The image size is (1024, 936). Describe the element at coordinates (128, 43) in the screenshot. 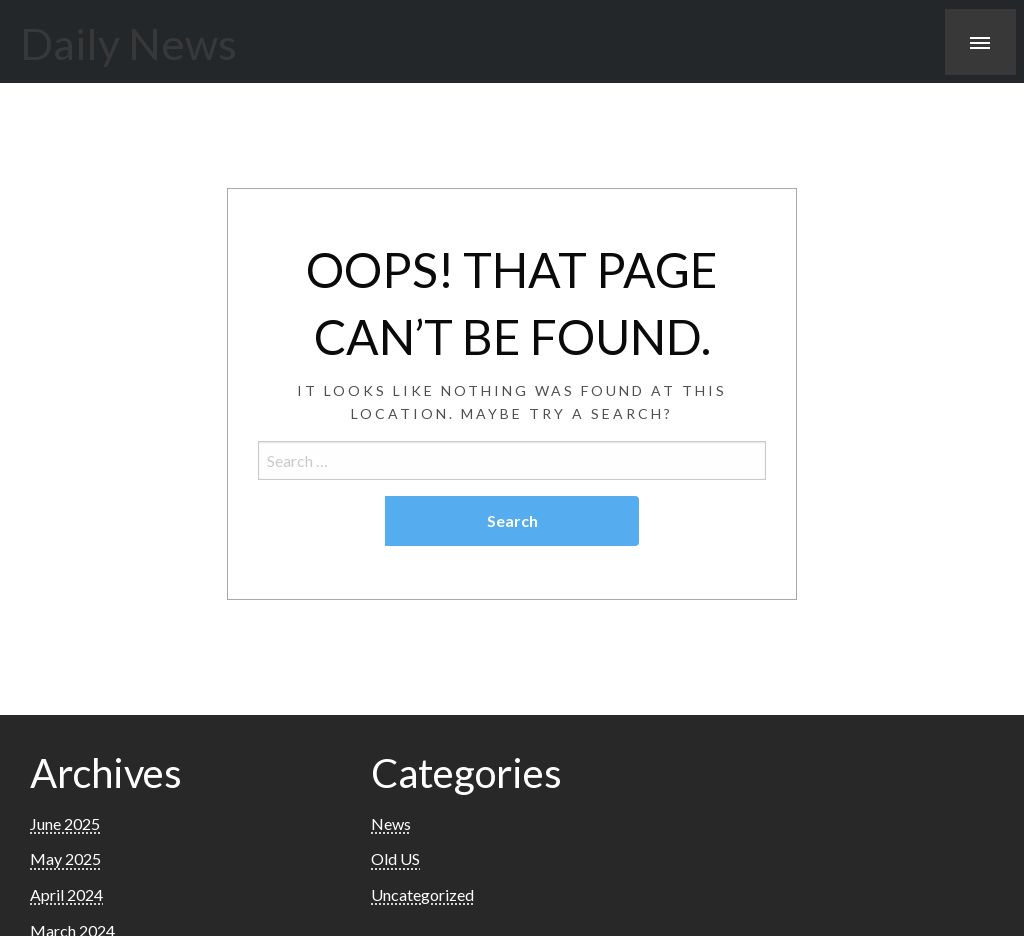

I see `Daily News` at that location.